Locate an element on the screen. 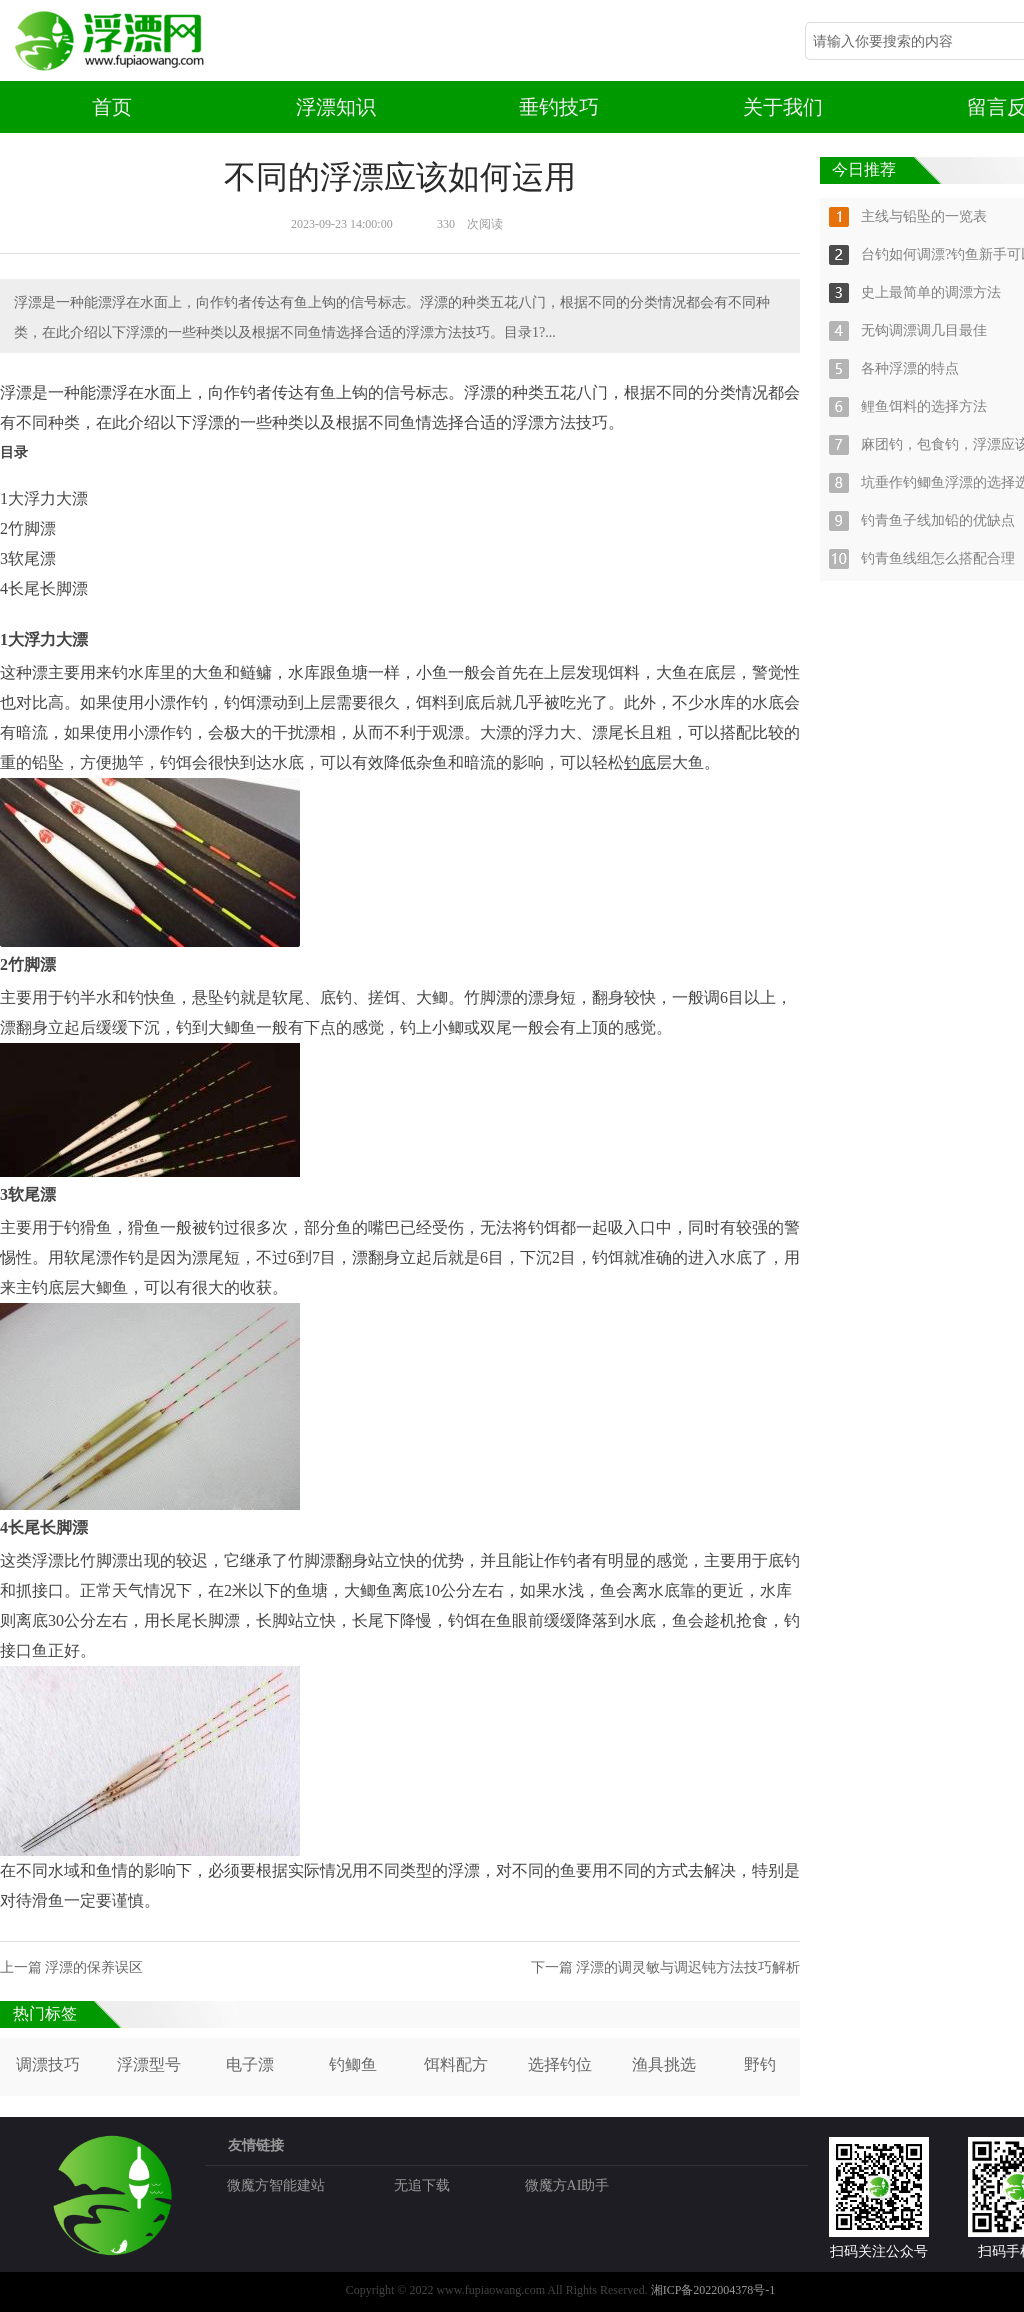 This screenshot has width=1024, height=2312. 调漂技巧 is located at coordinates (48, 2064).